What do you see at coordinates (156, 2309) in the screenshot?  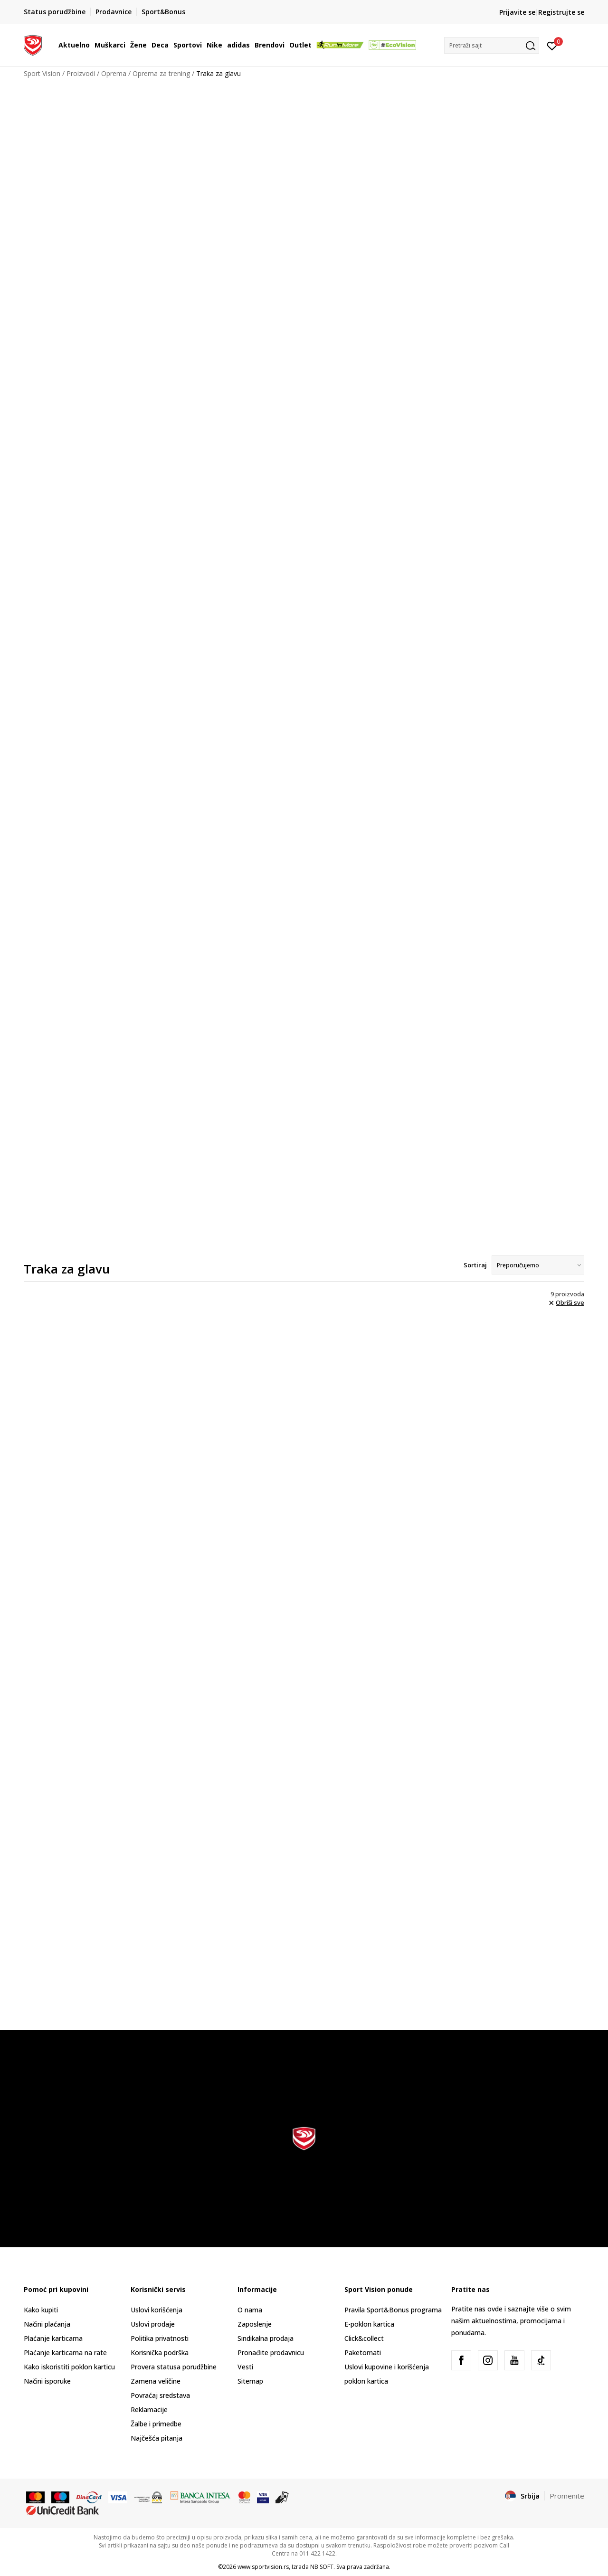 I see `Uslovi korišćenja` at bounding box center [156, 2309].